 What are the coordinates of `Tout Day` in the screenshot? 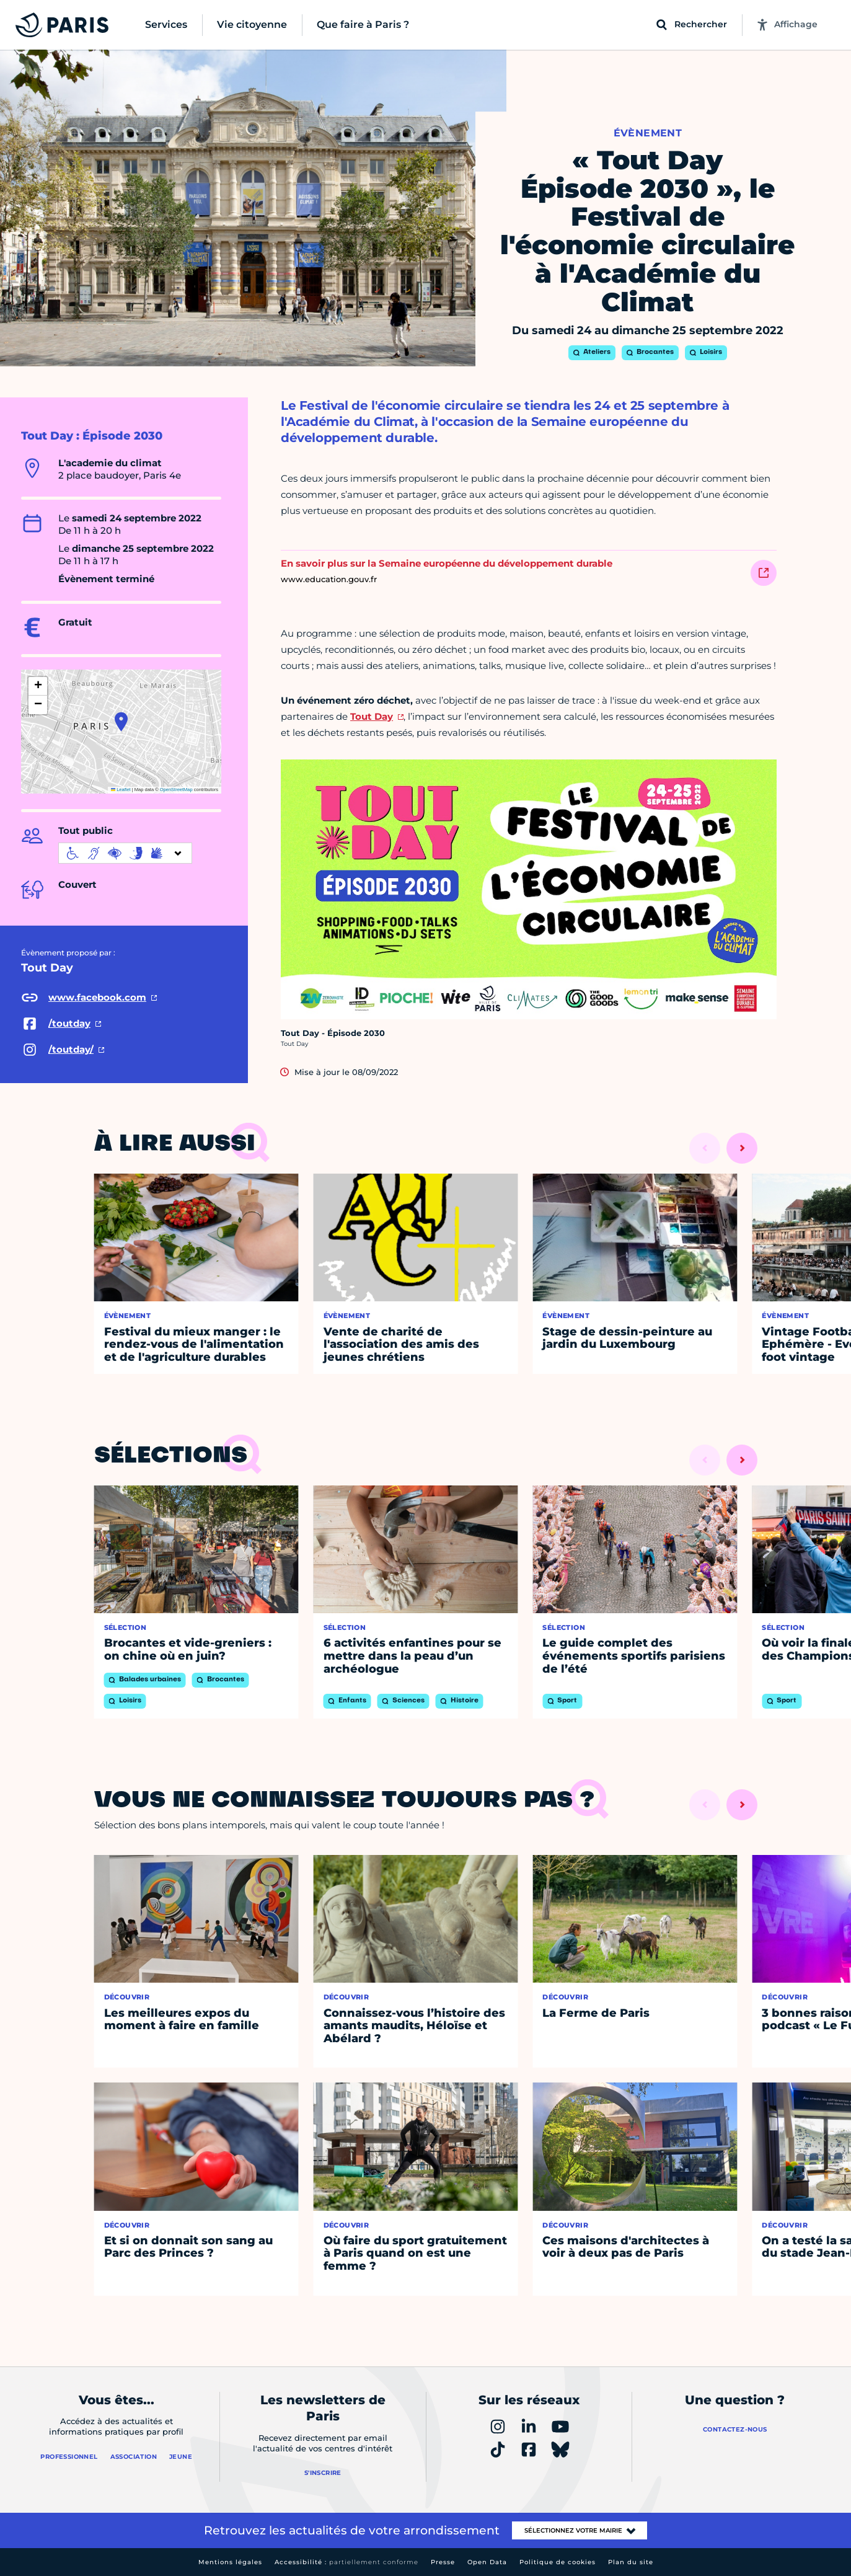 It's located at (371, 716).